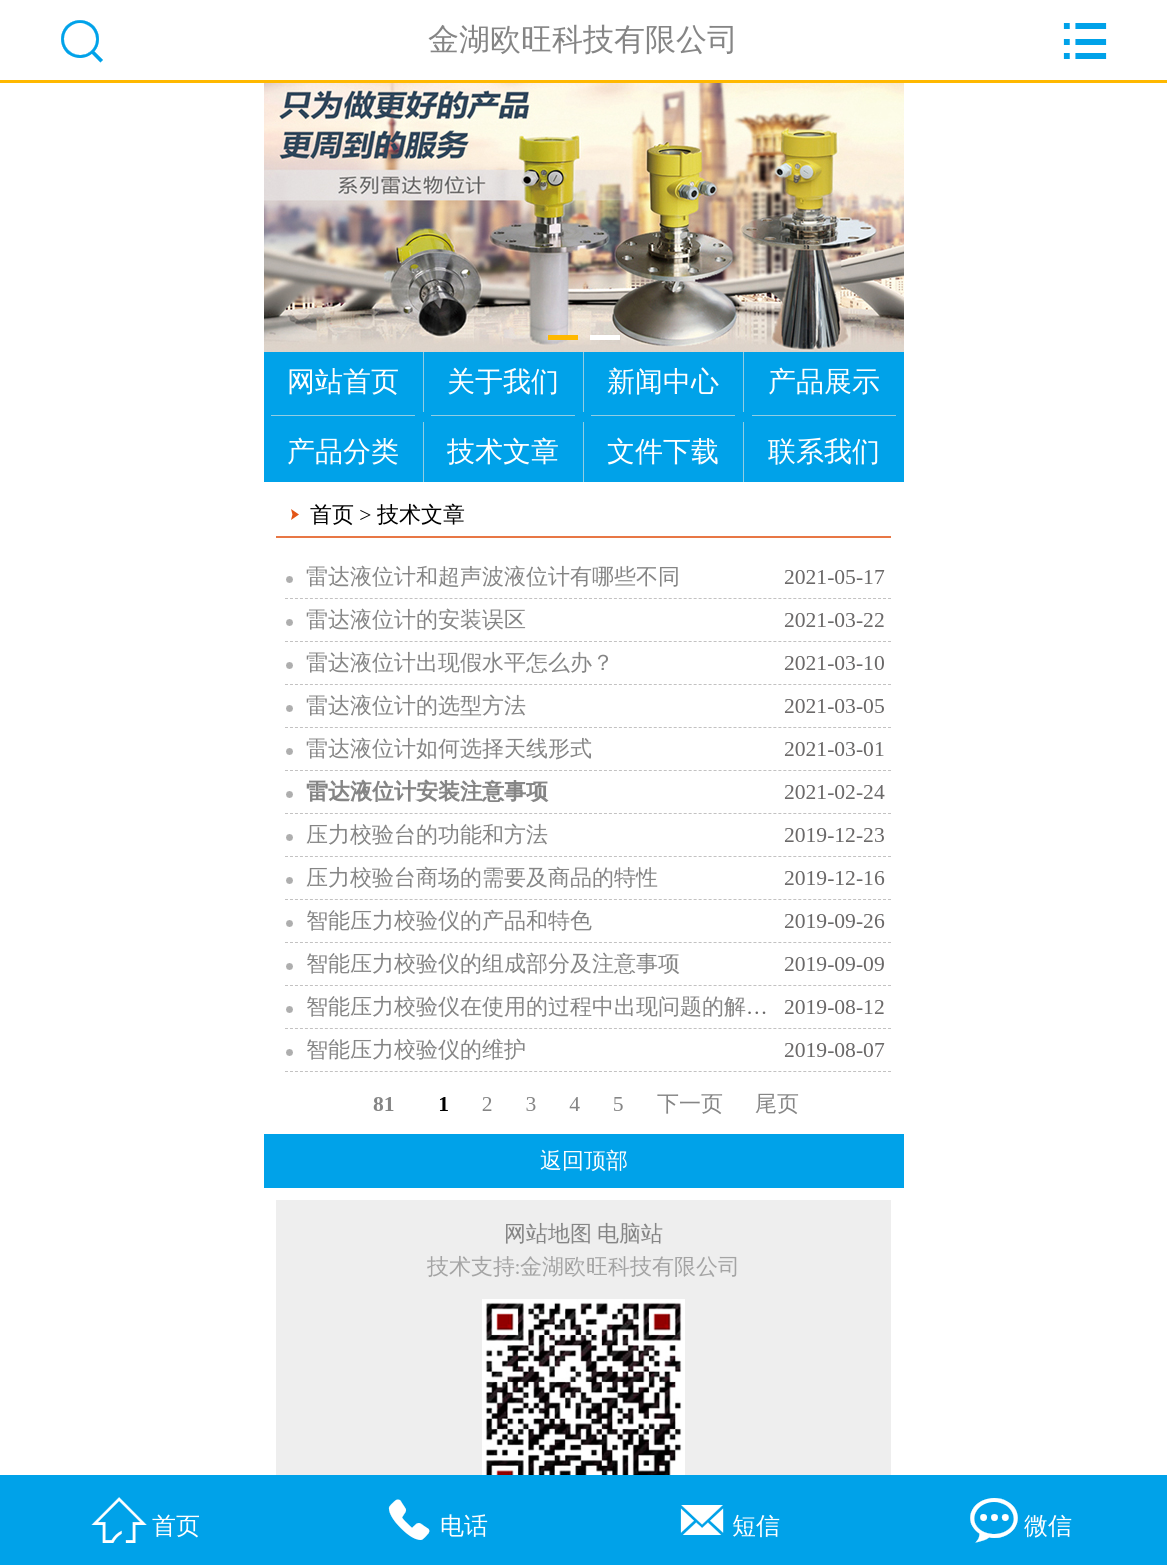 Image resolution: width=1167 pixels, height=1565 pixels. What do you see at coordinates (777, 1104) in the screenshot?
I see `尾页` at bounding box center [777, 1104].